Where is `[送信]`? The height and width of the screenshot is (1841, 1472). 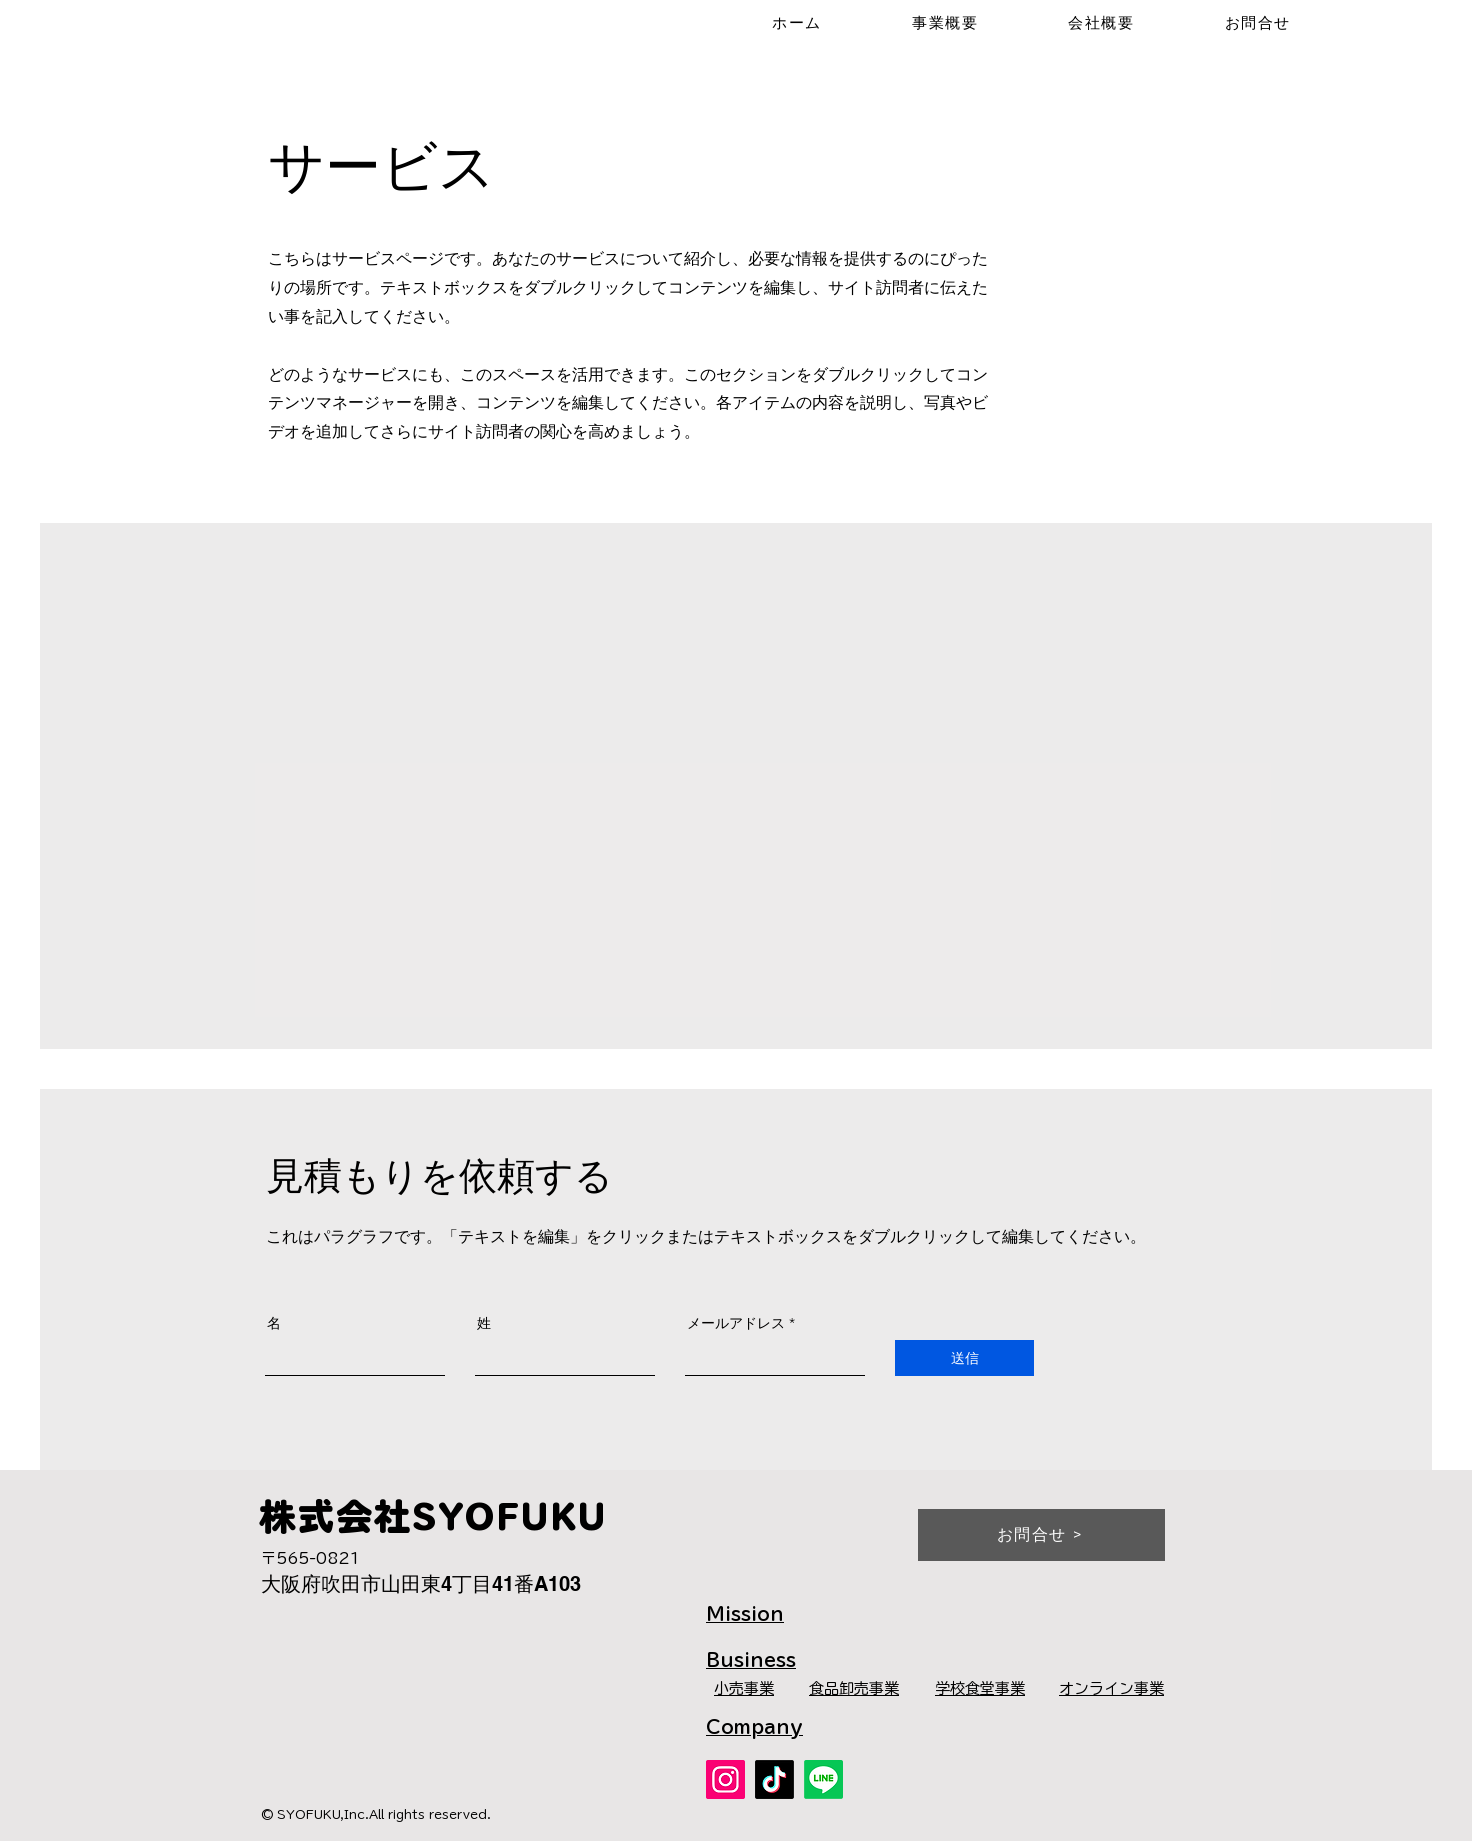
[送信] is located at coordinates (964, 1358).